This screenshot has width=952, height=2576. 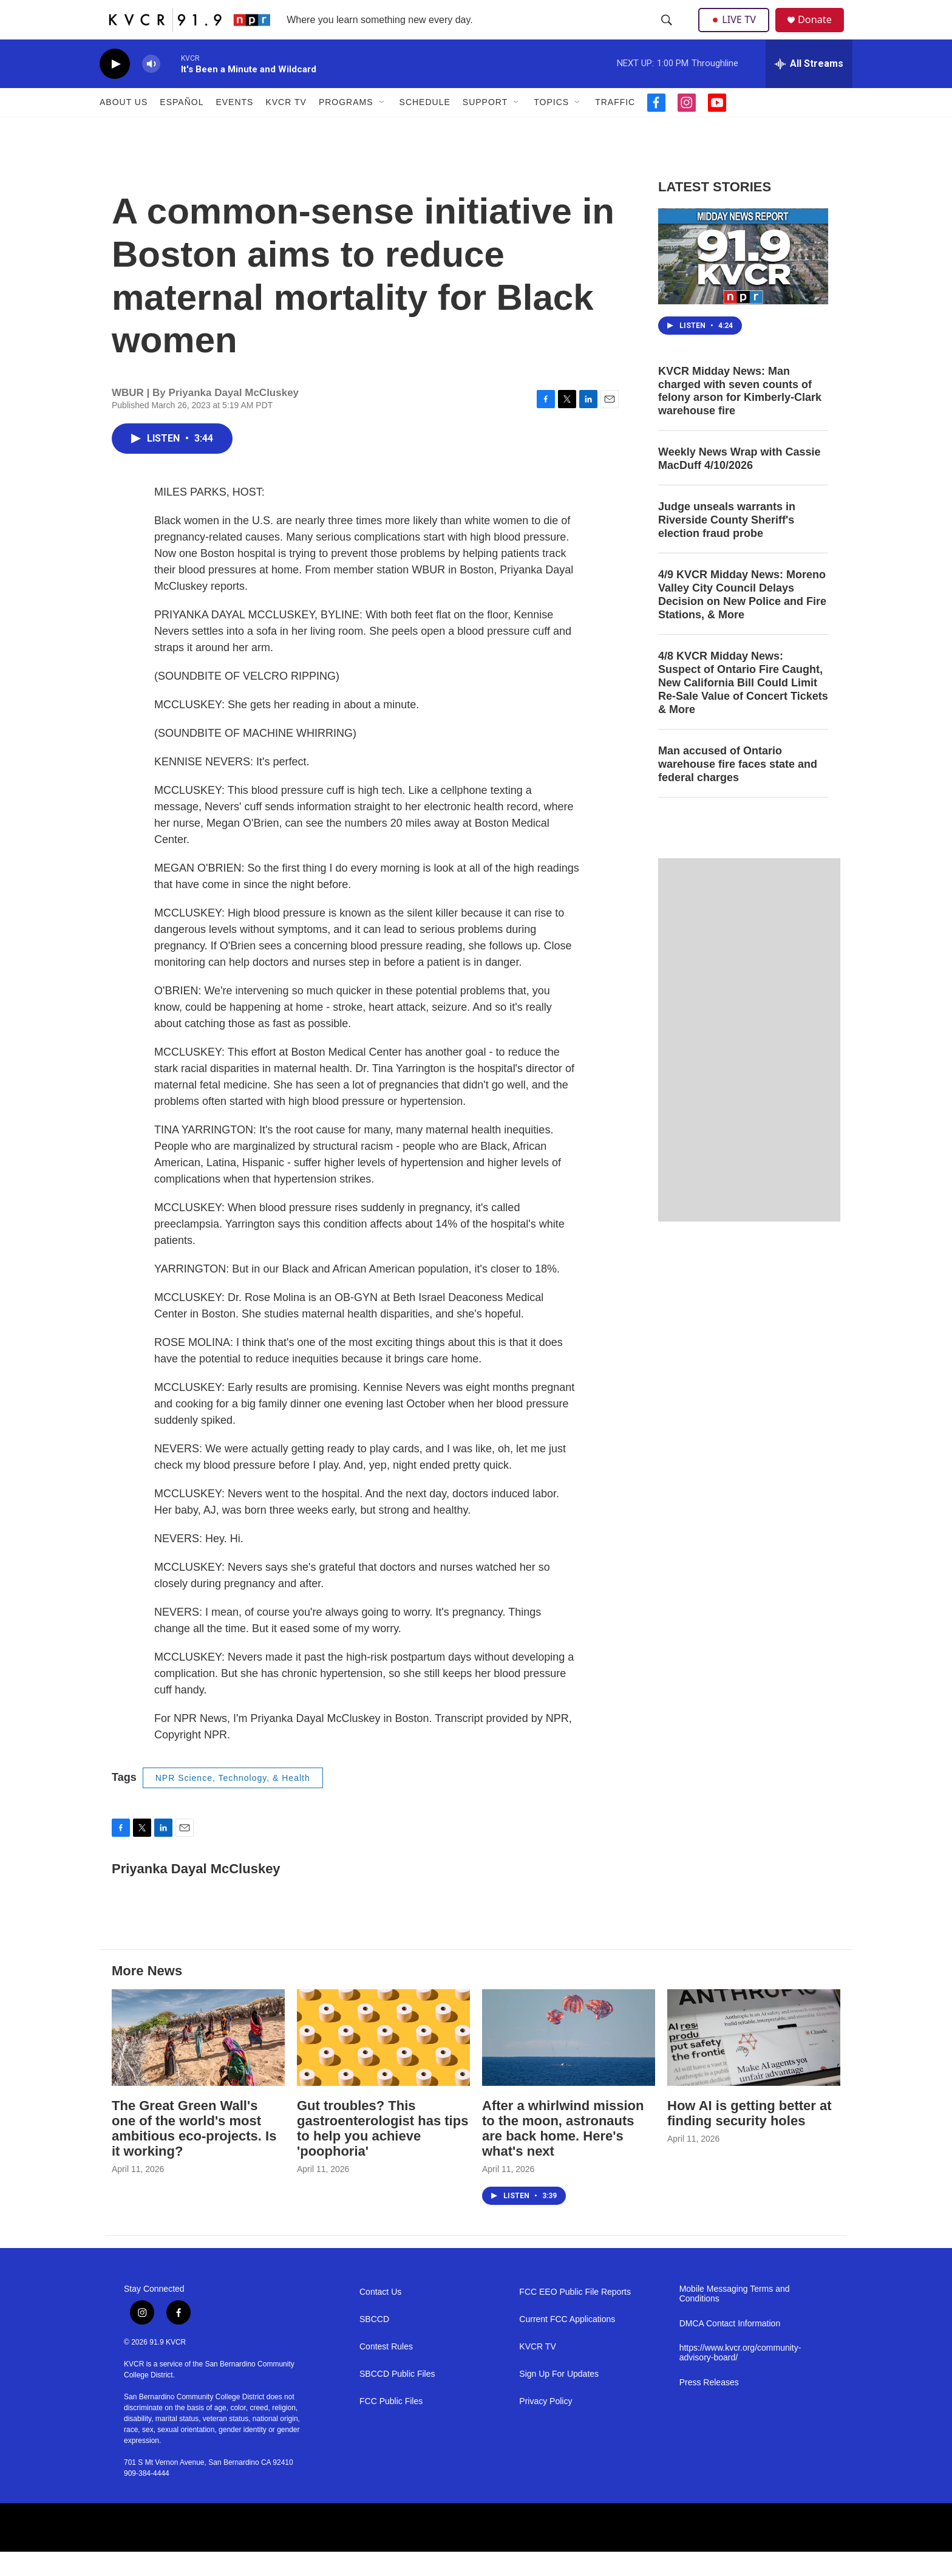 What do you see at coordinates (234, 126) in the screenshot?
I see `Events` at bounding box center [234, 126].